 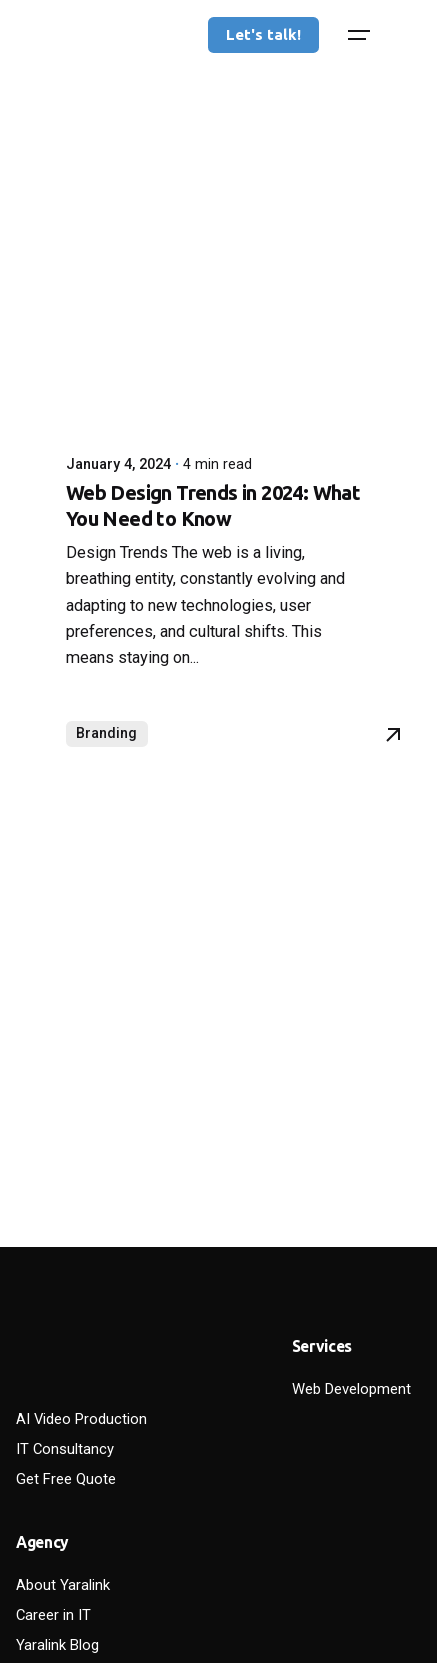 I want to click on [Web Design Trends in 2024: What You Need to Know], so click(x=218, y=234).